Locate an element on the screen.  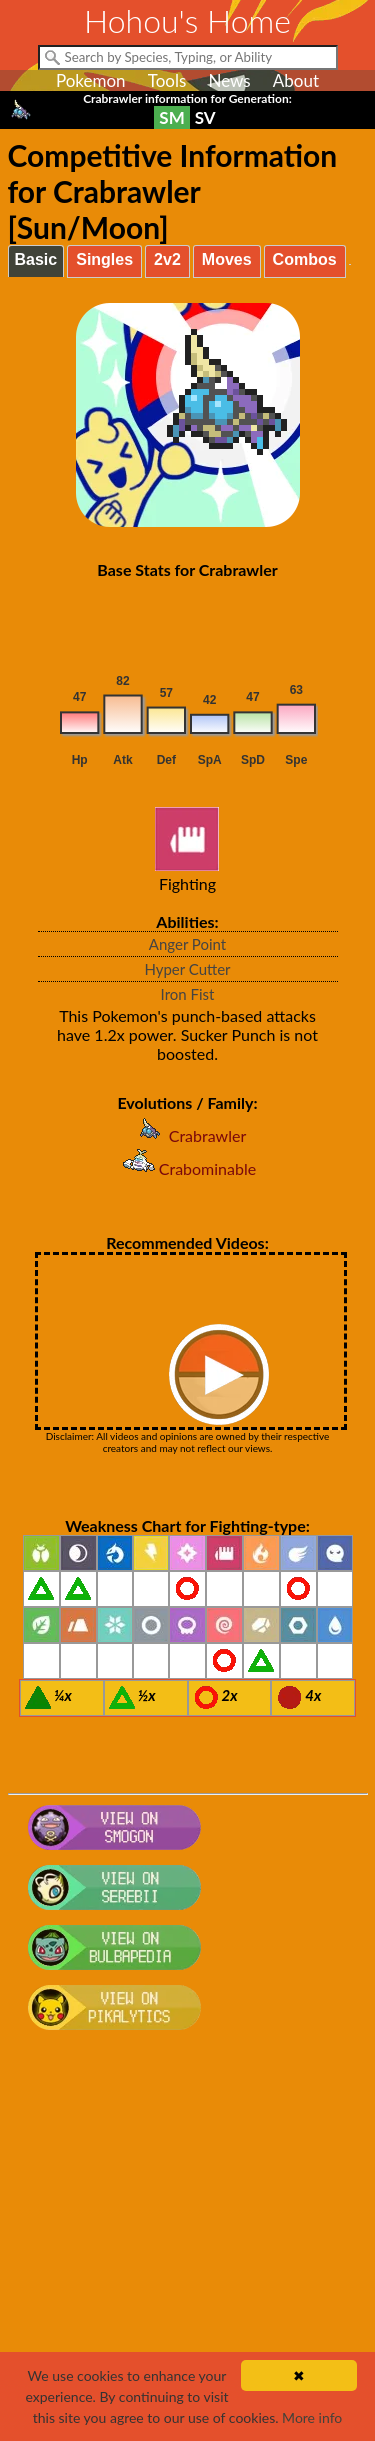
2v2 is located at coordinates (167, 259).